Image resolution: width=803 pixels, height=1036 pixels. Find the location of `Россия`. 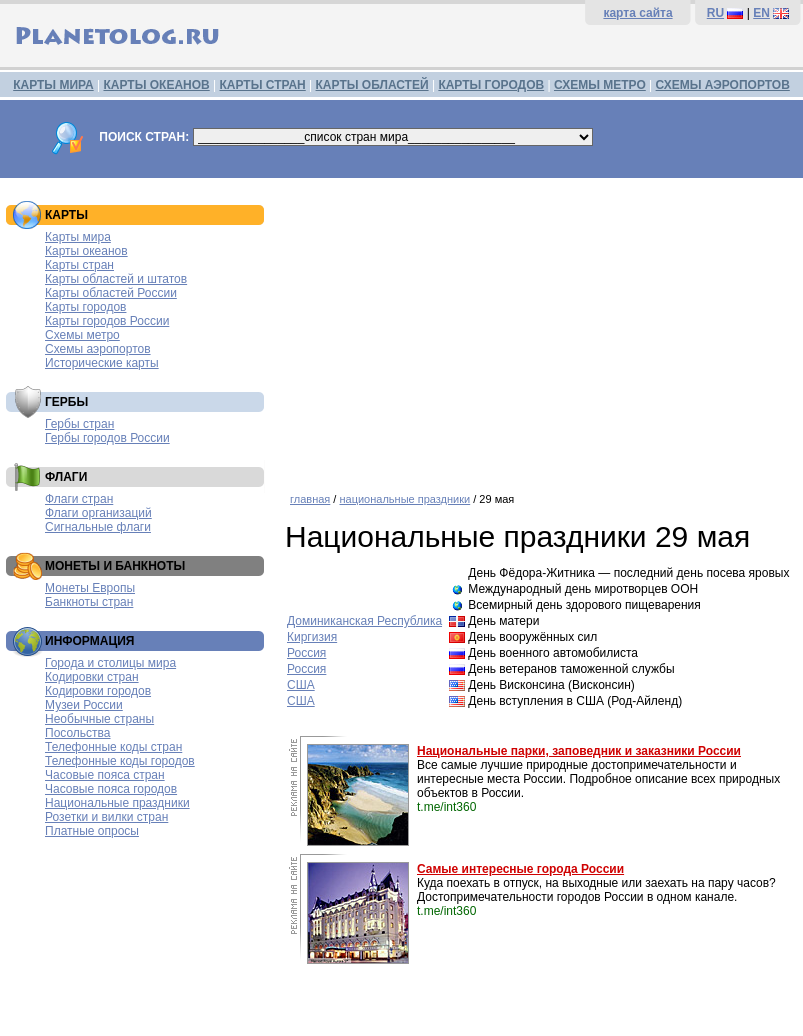

Россия is located at coordinates (306, 653).